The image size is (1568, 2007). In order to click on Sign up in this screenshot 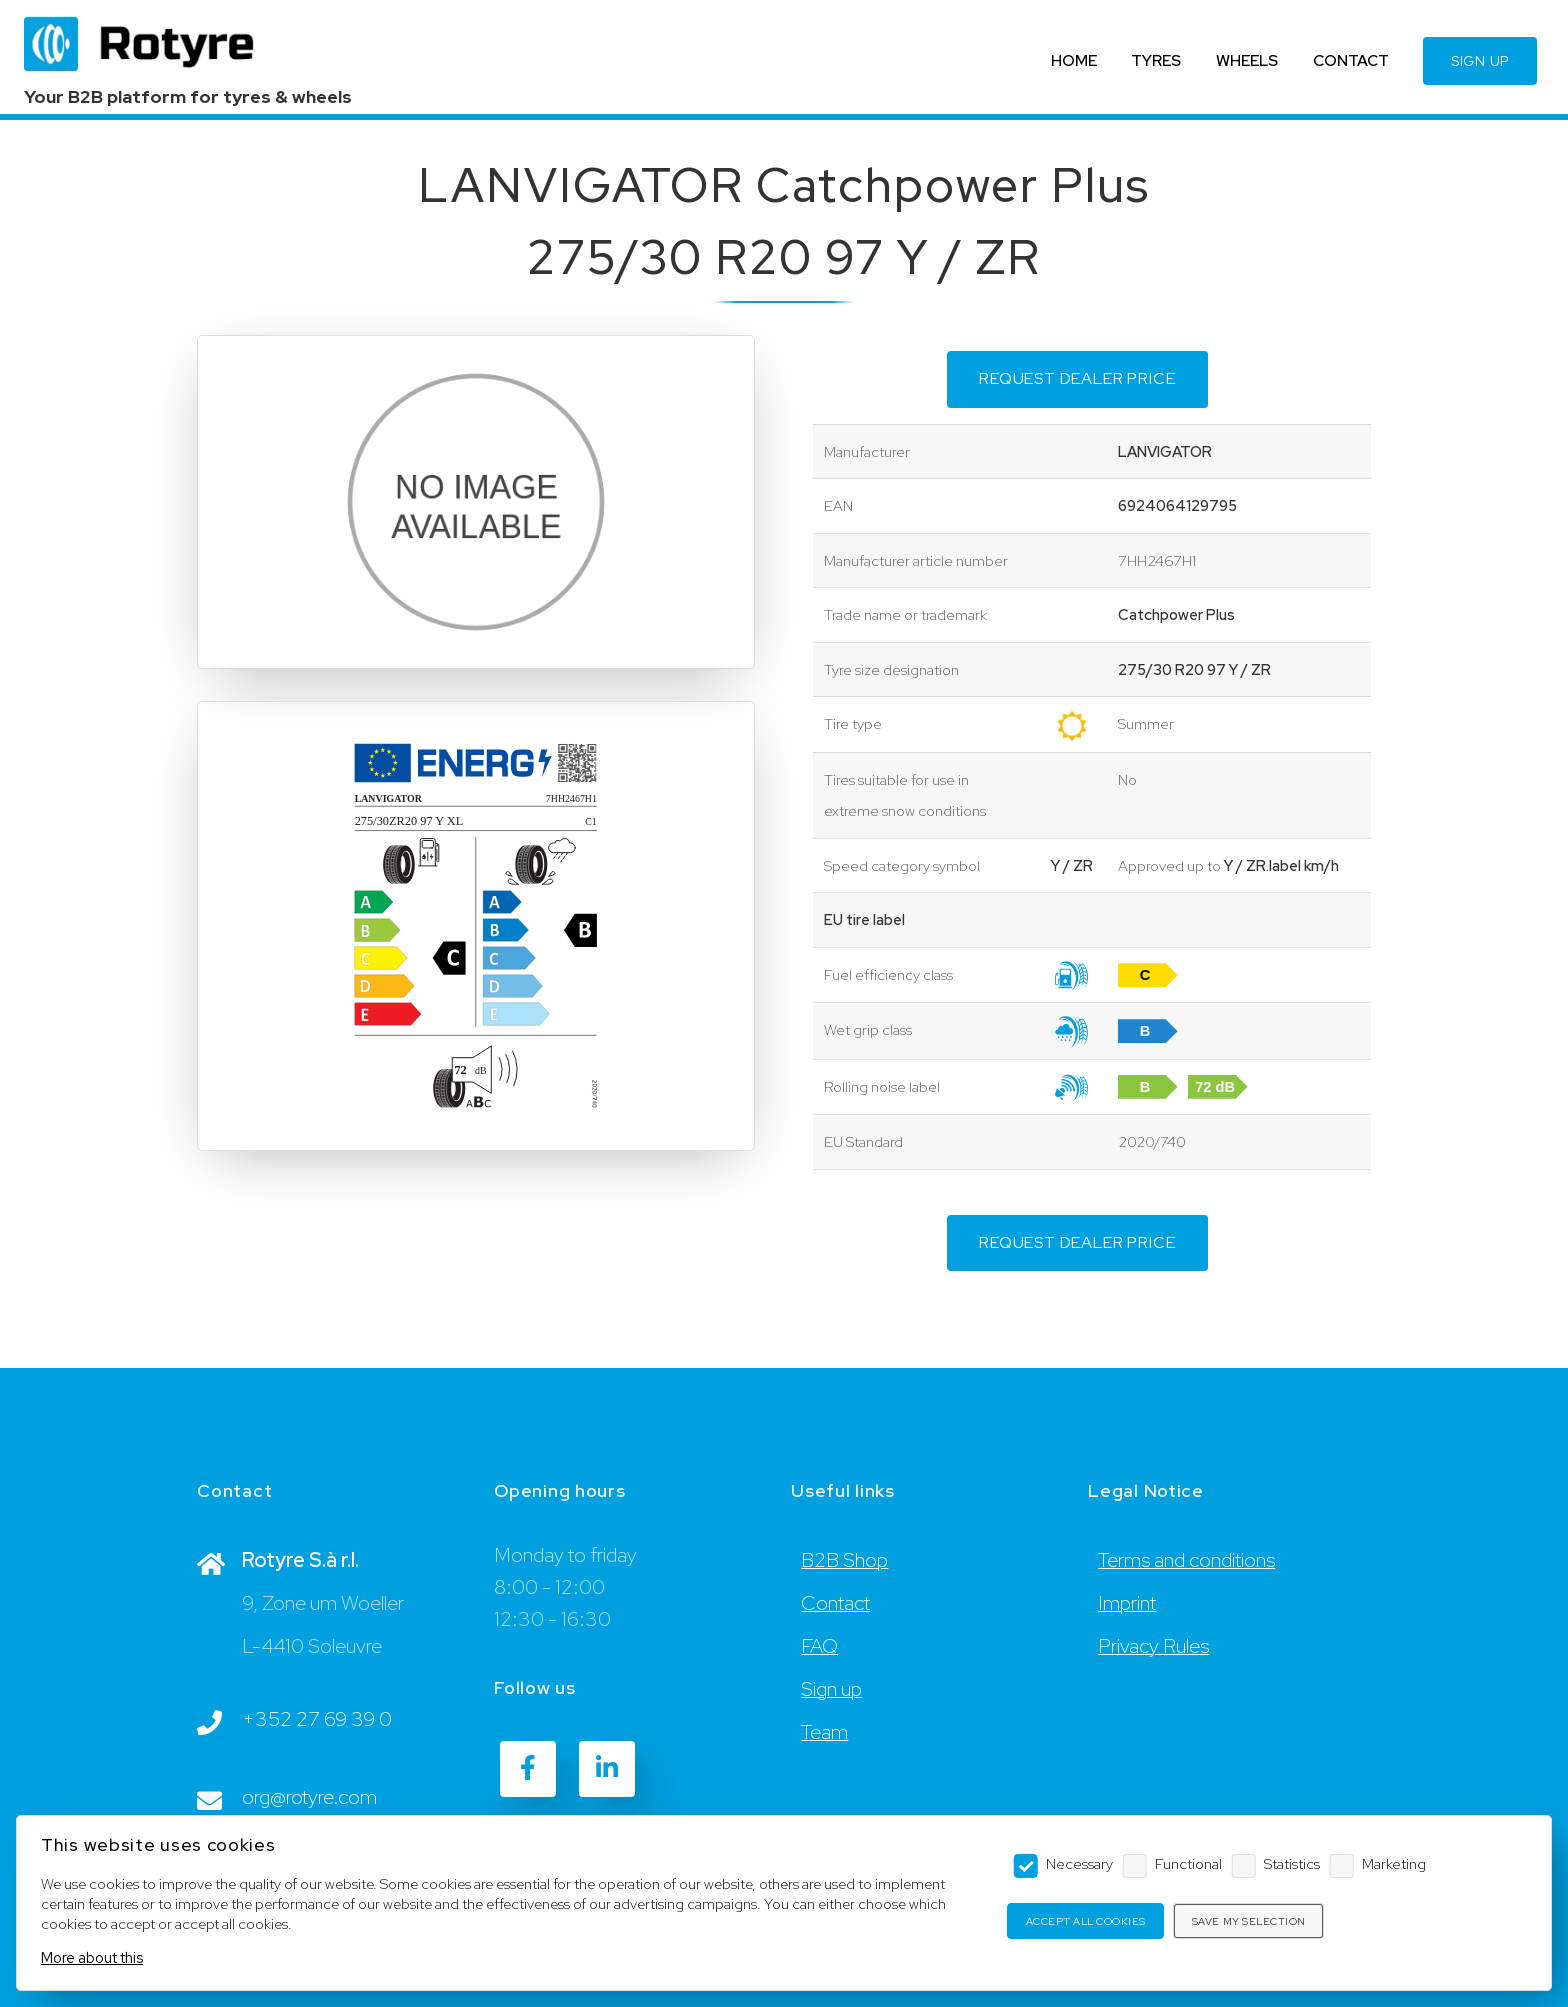, I will do `click(831, 1689)`.